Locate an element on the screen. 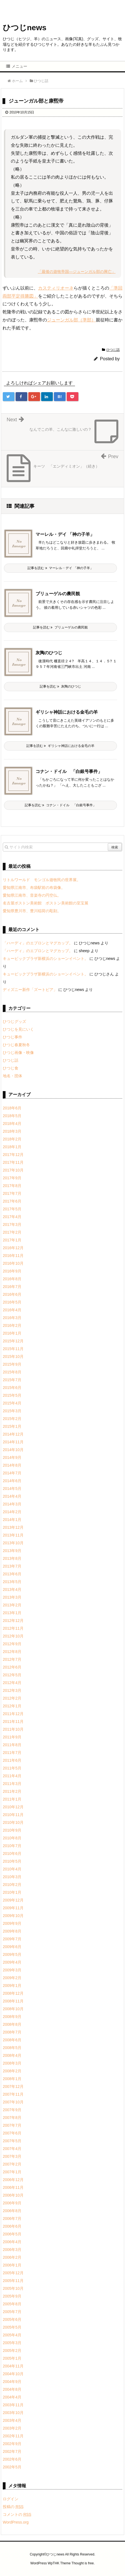 This screenshot has width=125, height=2576. 2007年5月 is located at coordinates (12, 2141).